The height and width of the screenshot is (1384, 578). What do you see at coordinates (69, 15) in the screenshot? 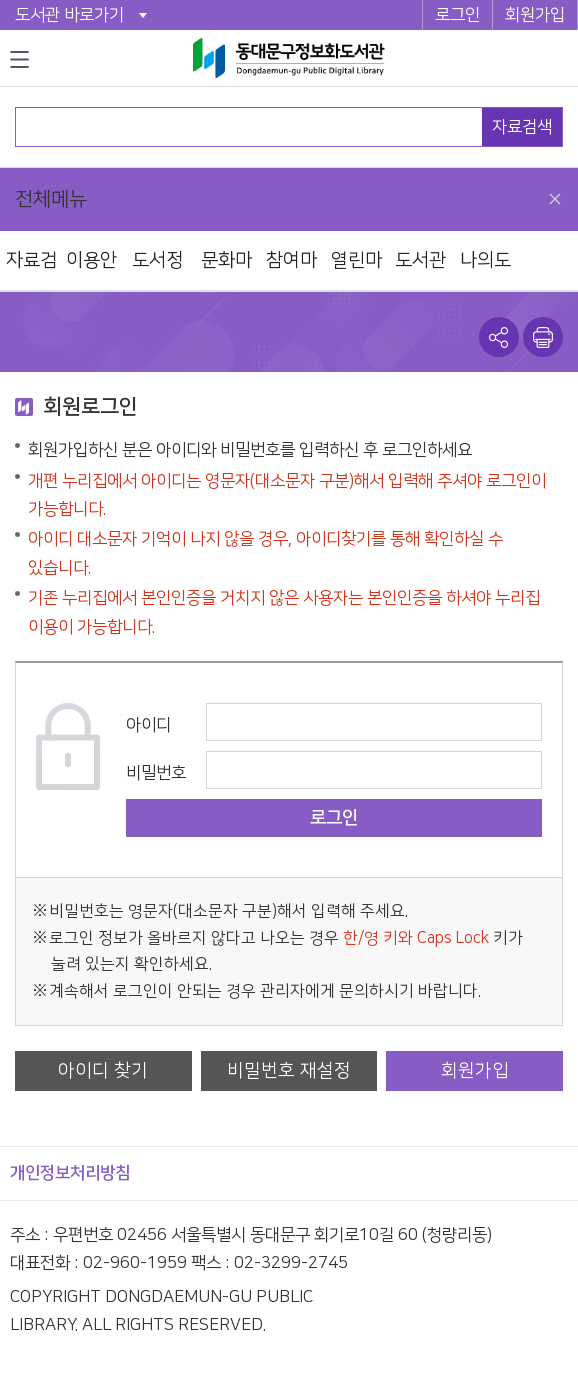
I see `도서관 바로가기` at bounding box center [69, 15].